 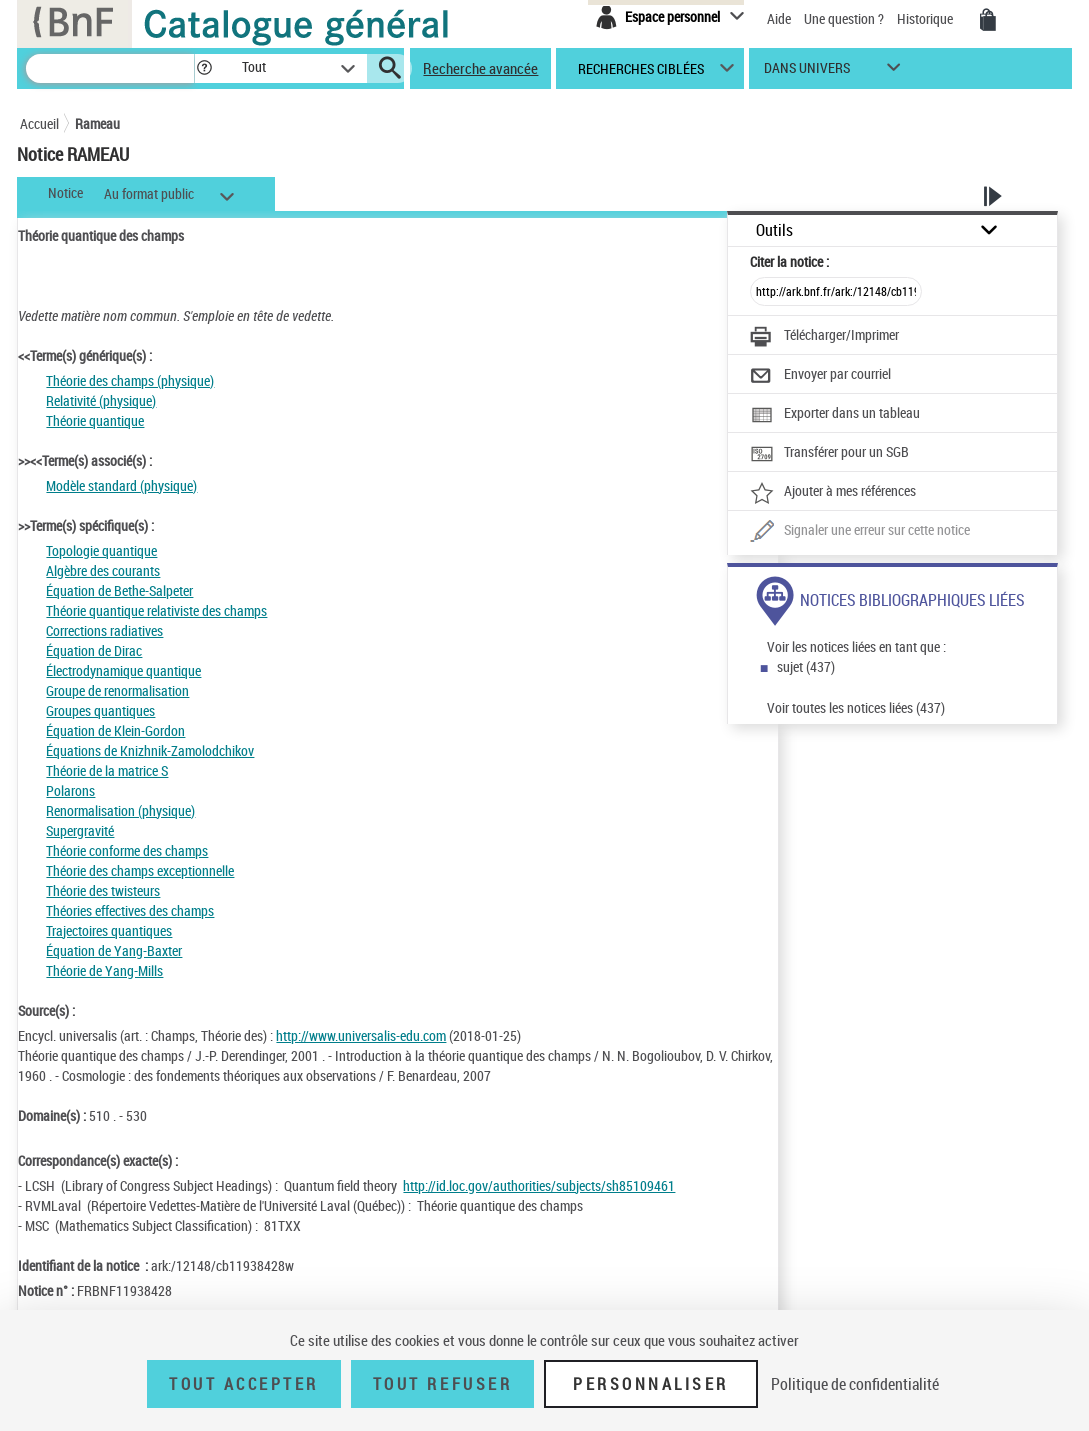 What do you see at coordinates (856, 707) in the screenshot?
I see `Voir toutes les notices liées (437)` at bounding box center [856, 707].